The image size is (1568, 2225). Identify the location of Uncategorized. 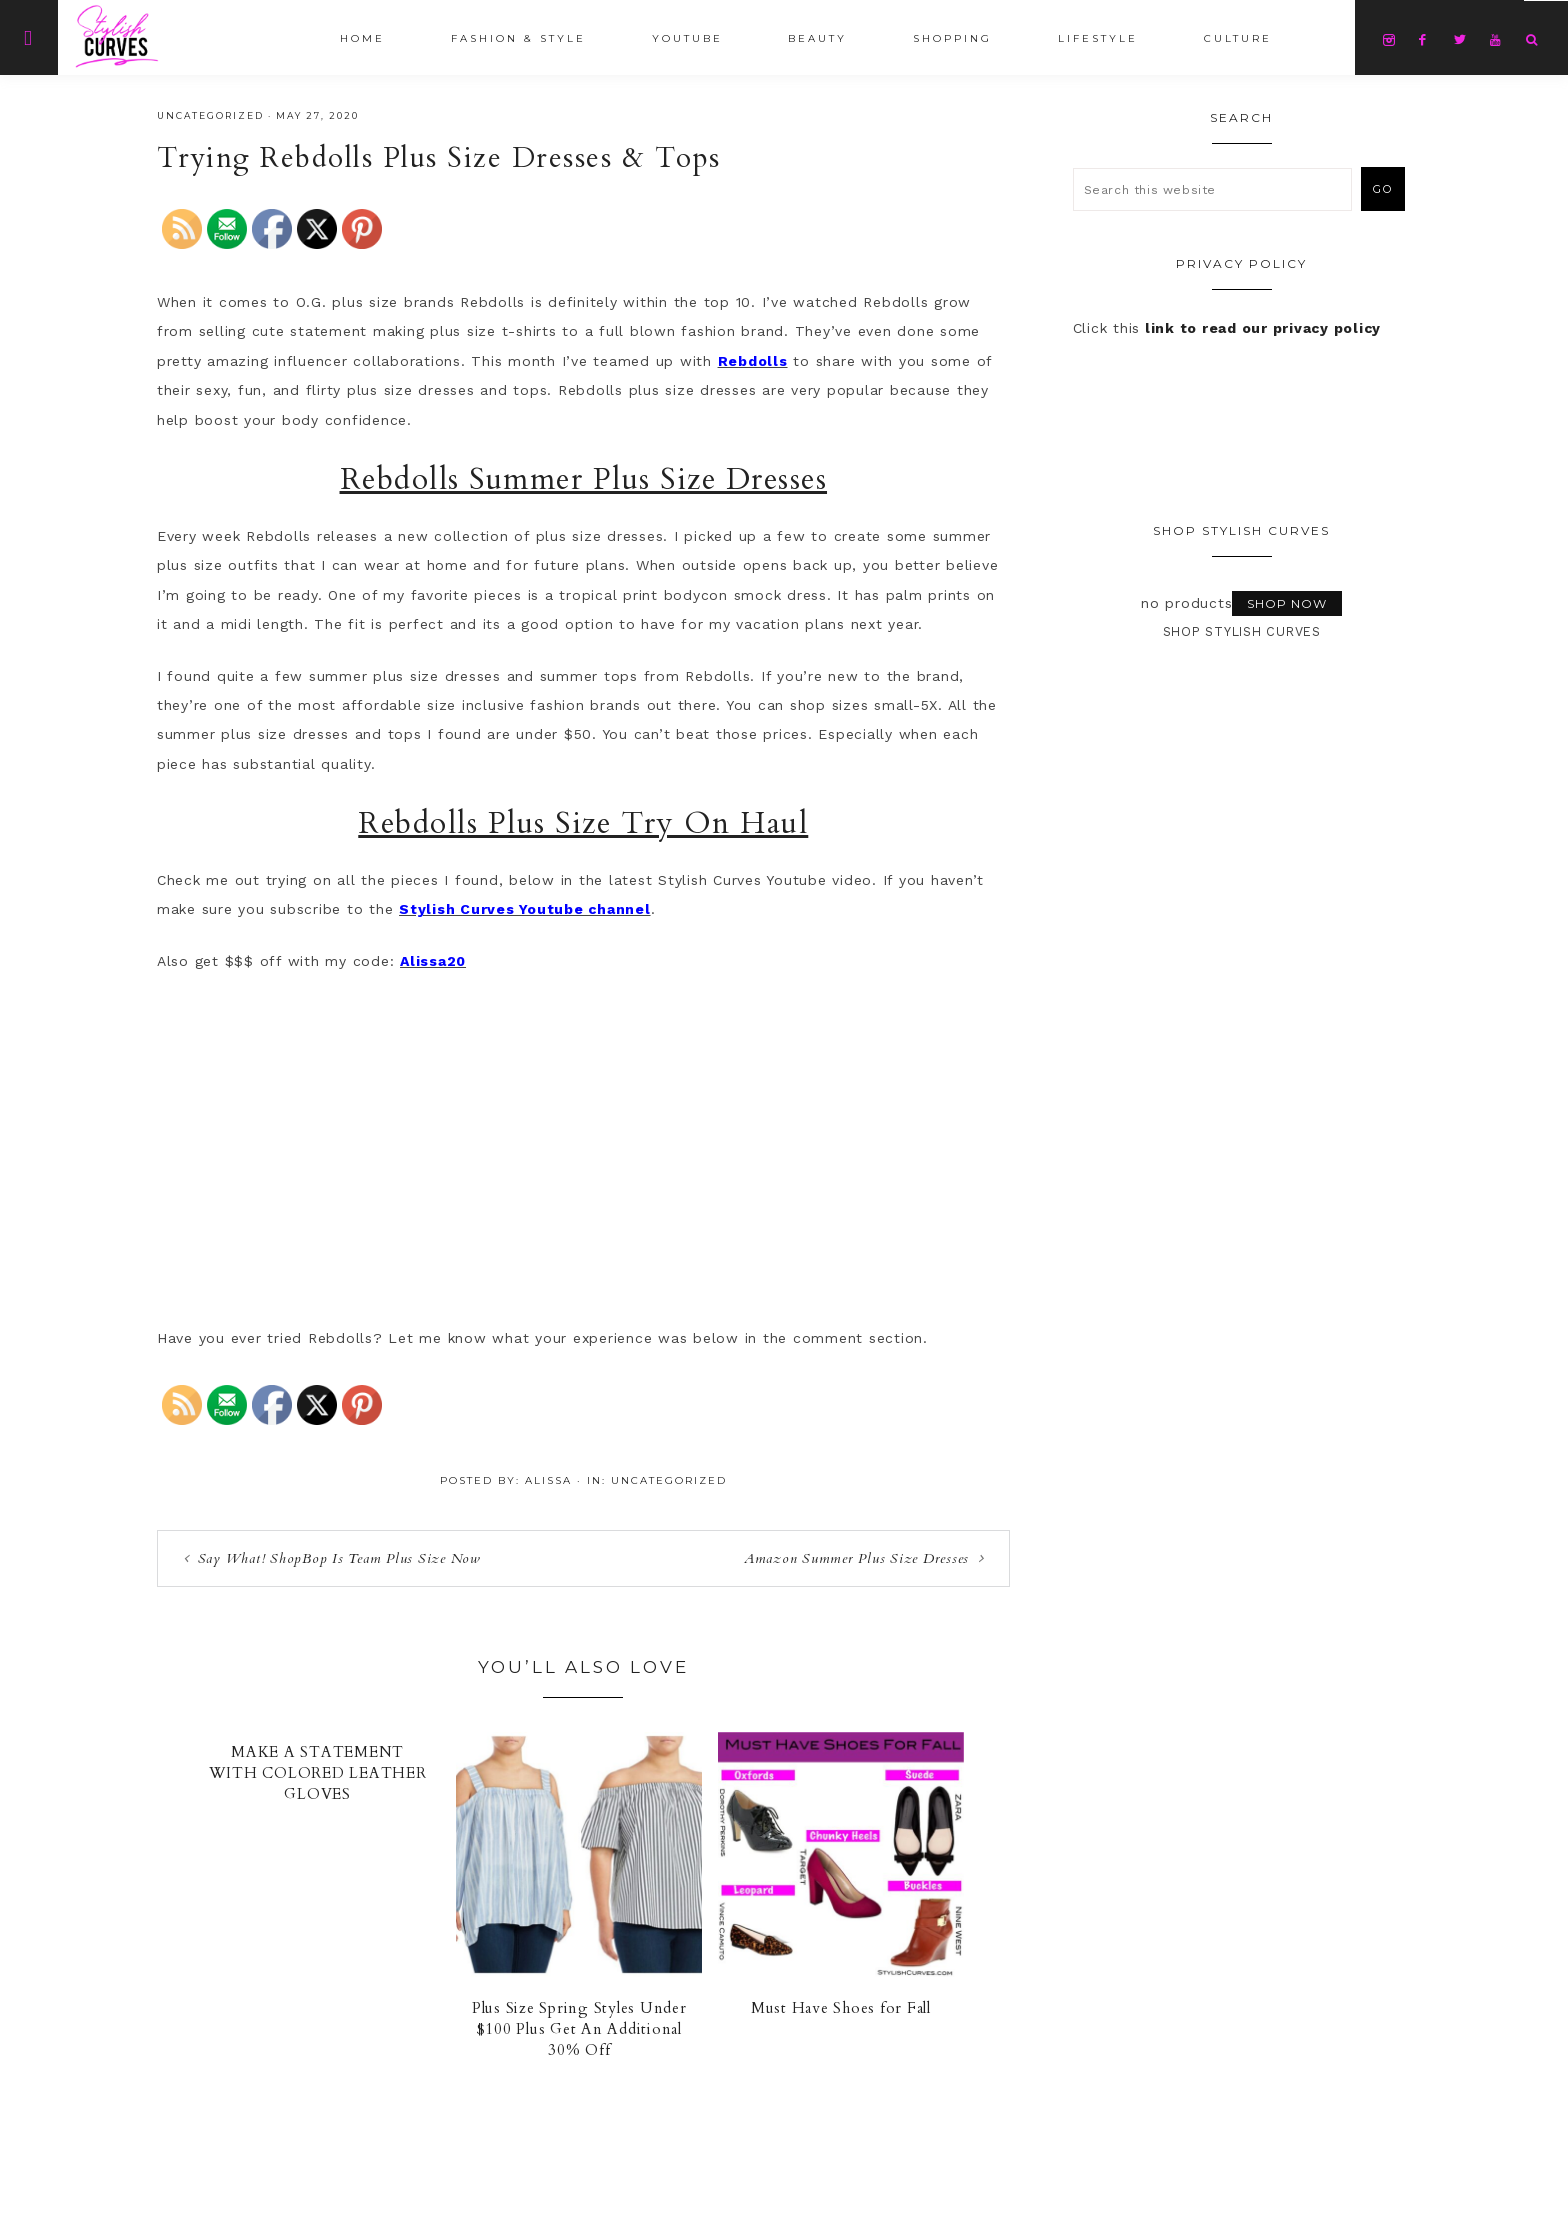
(210, 115).